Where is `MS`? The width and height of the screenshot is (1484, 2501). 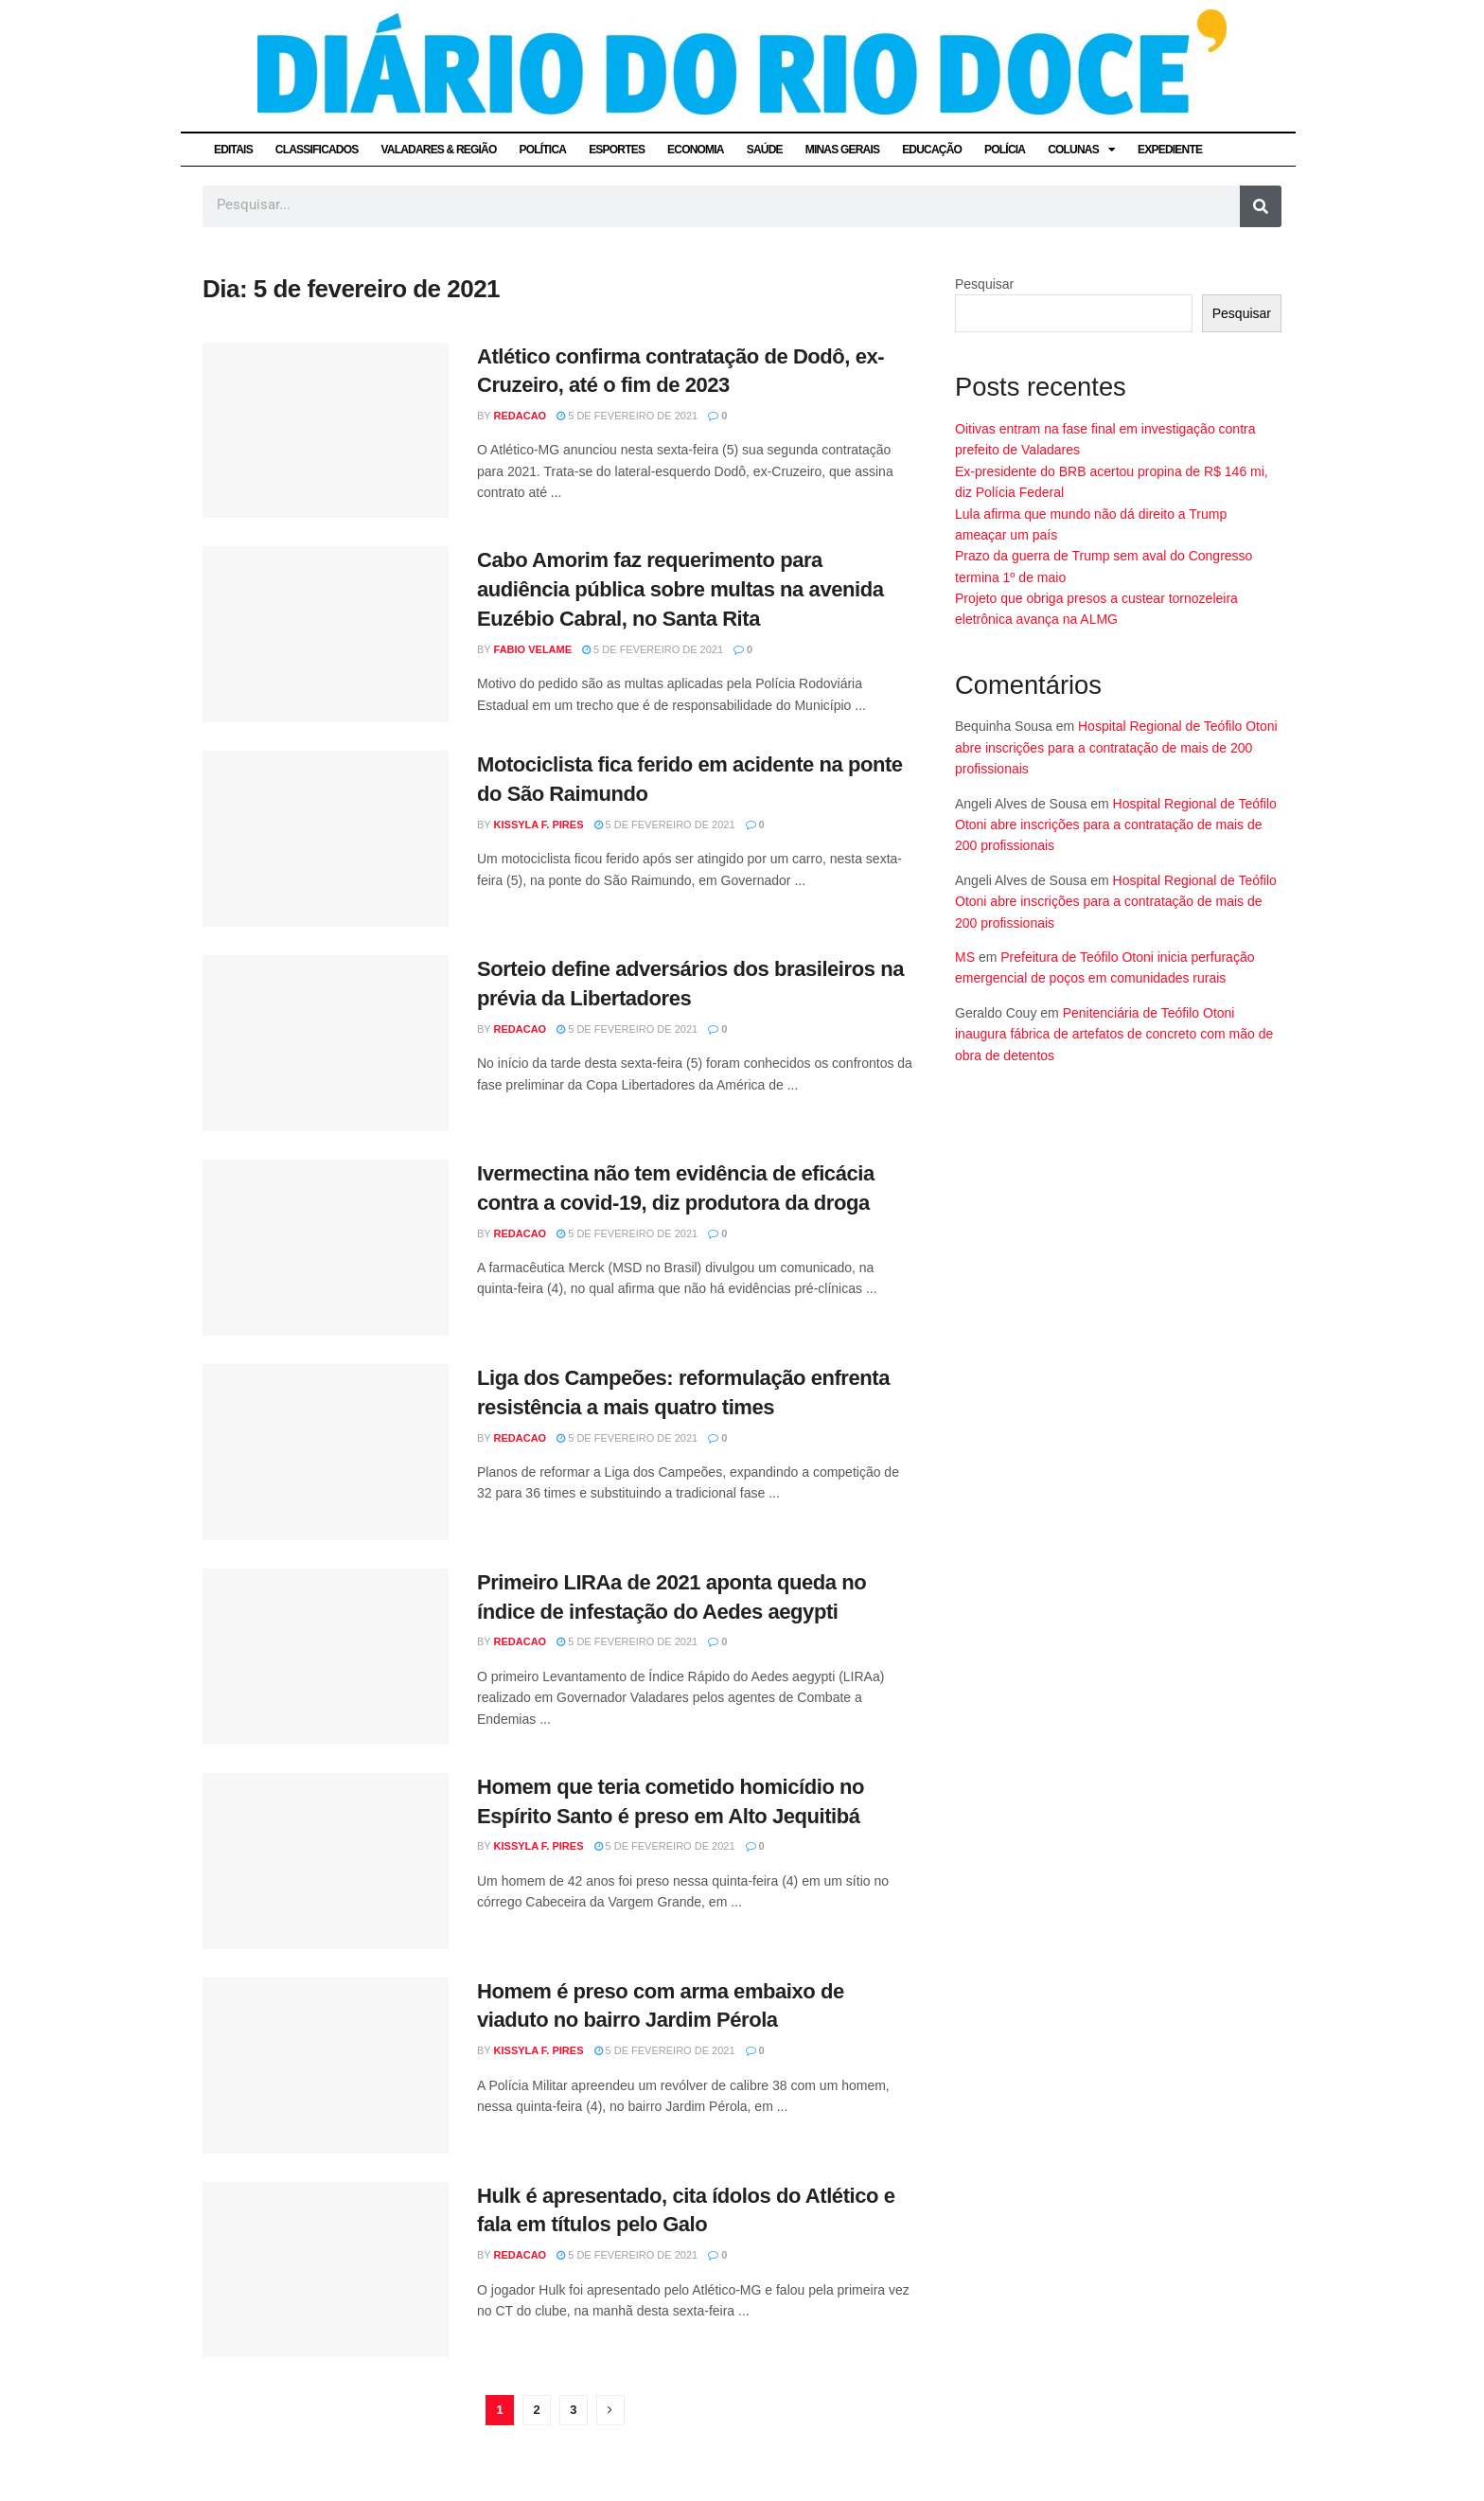
MS is located at coordinates (965, 957).